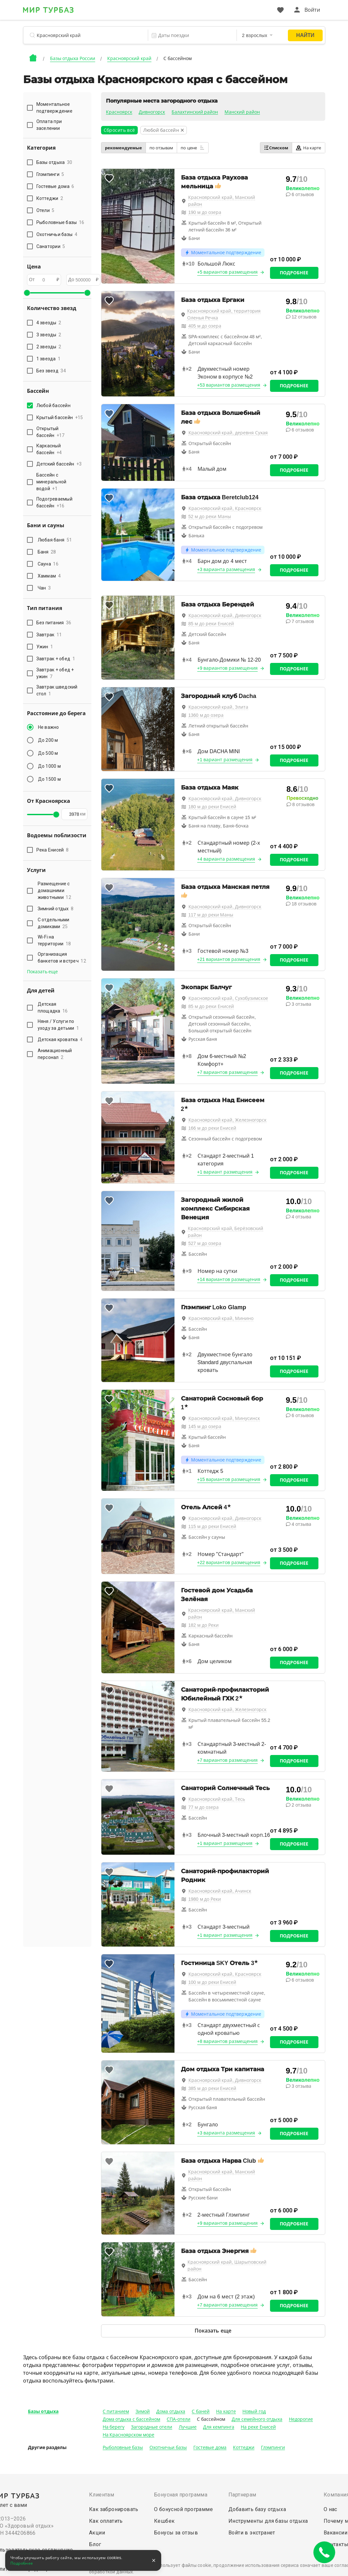 Image resolution: width=348 pixels, height=2576 pixels. I want to click on +7 вариантов размещения, so click(227, 1072).